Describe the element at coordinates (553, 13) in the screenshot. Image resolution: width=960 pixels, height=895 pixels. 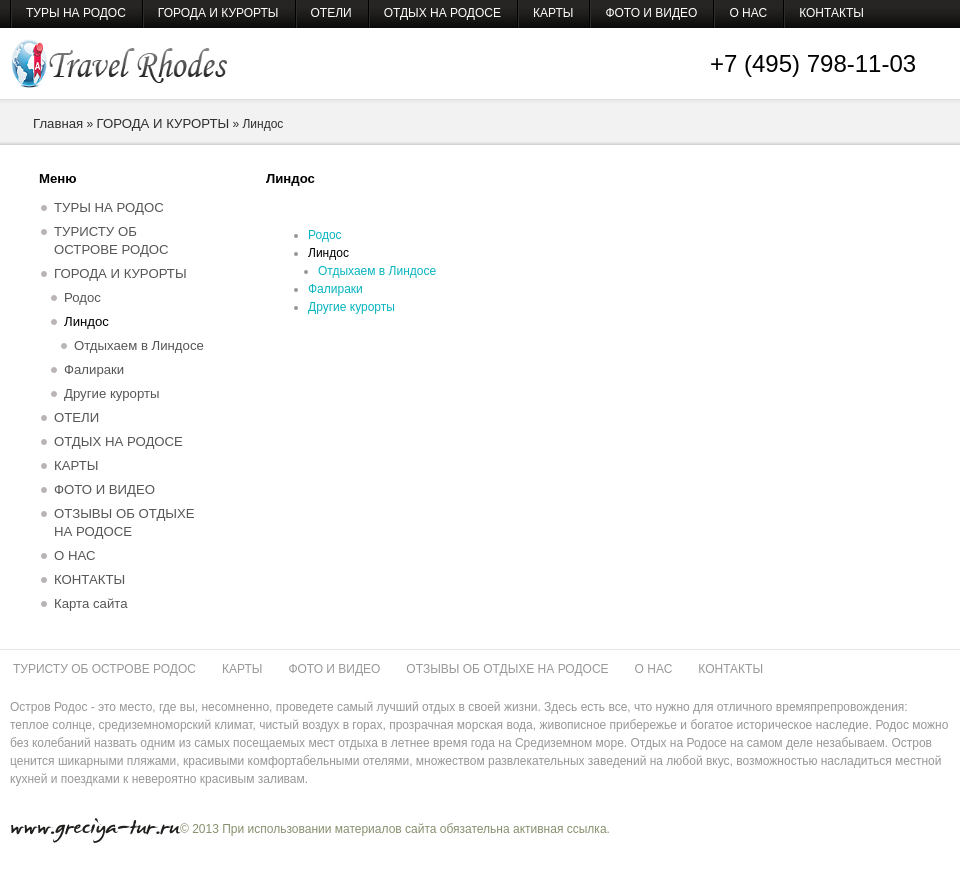
I see `КАРТЫ` at that location.